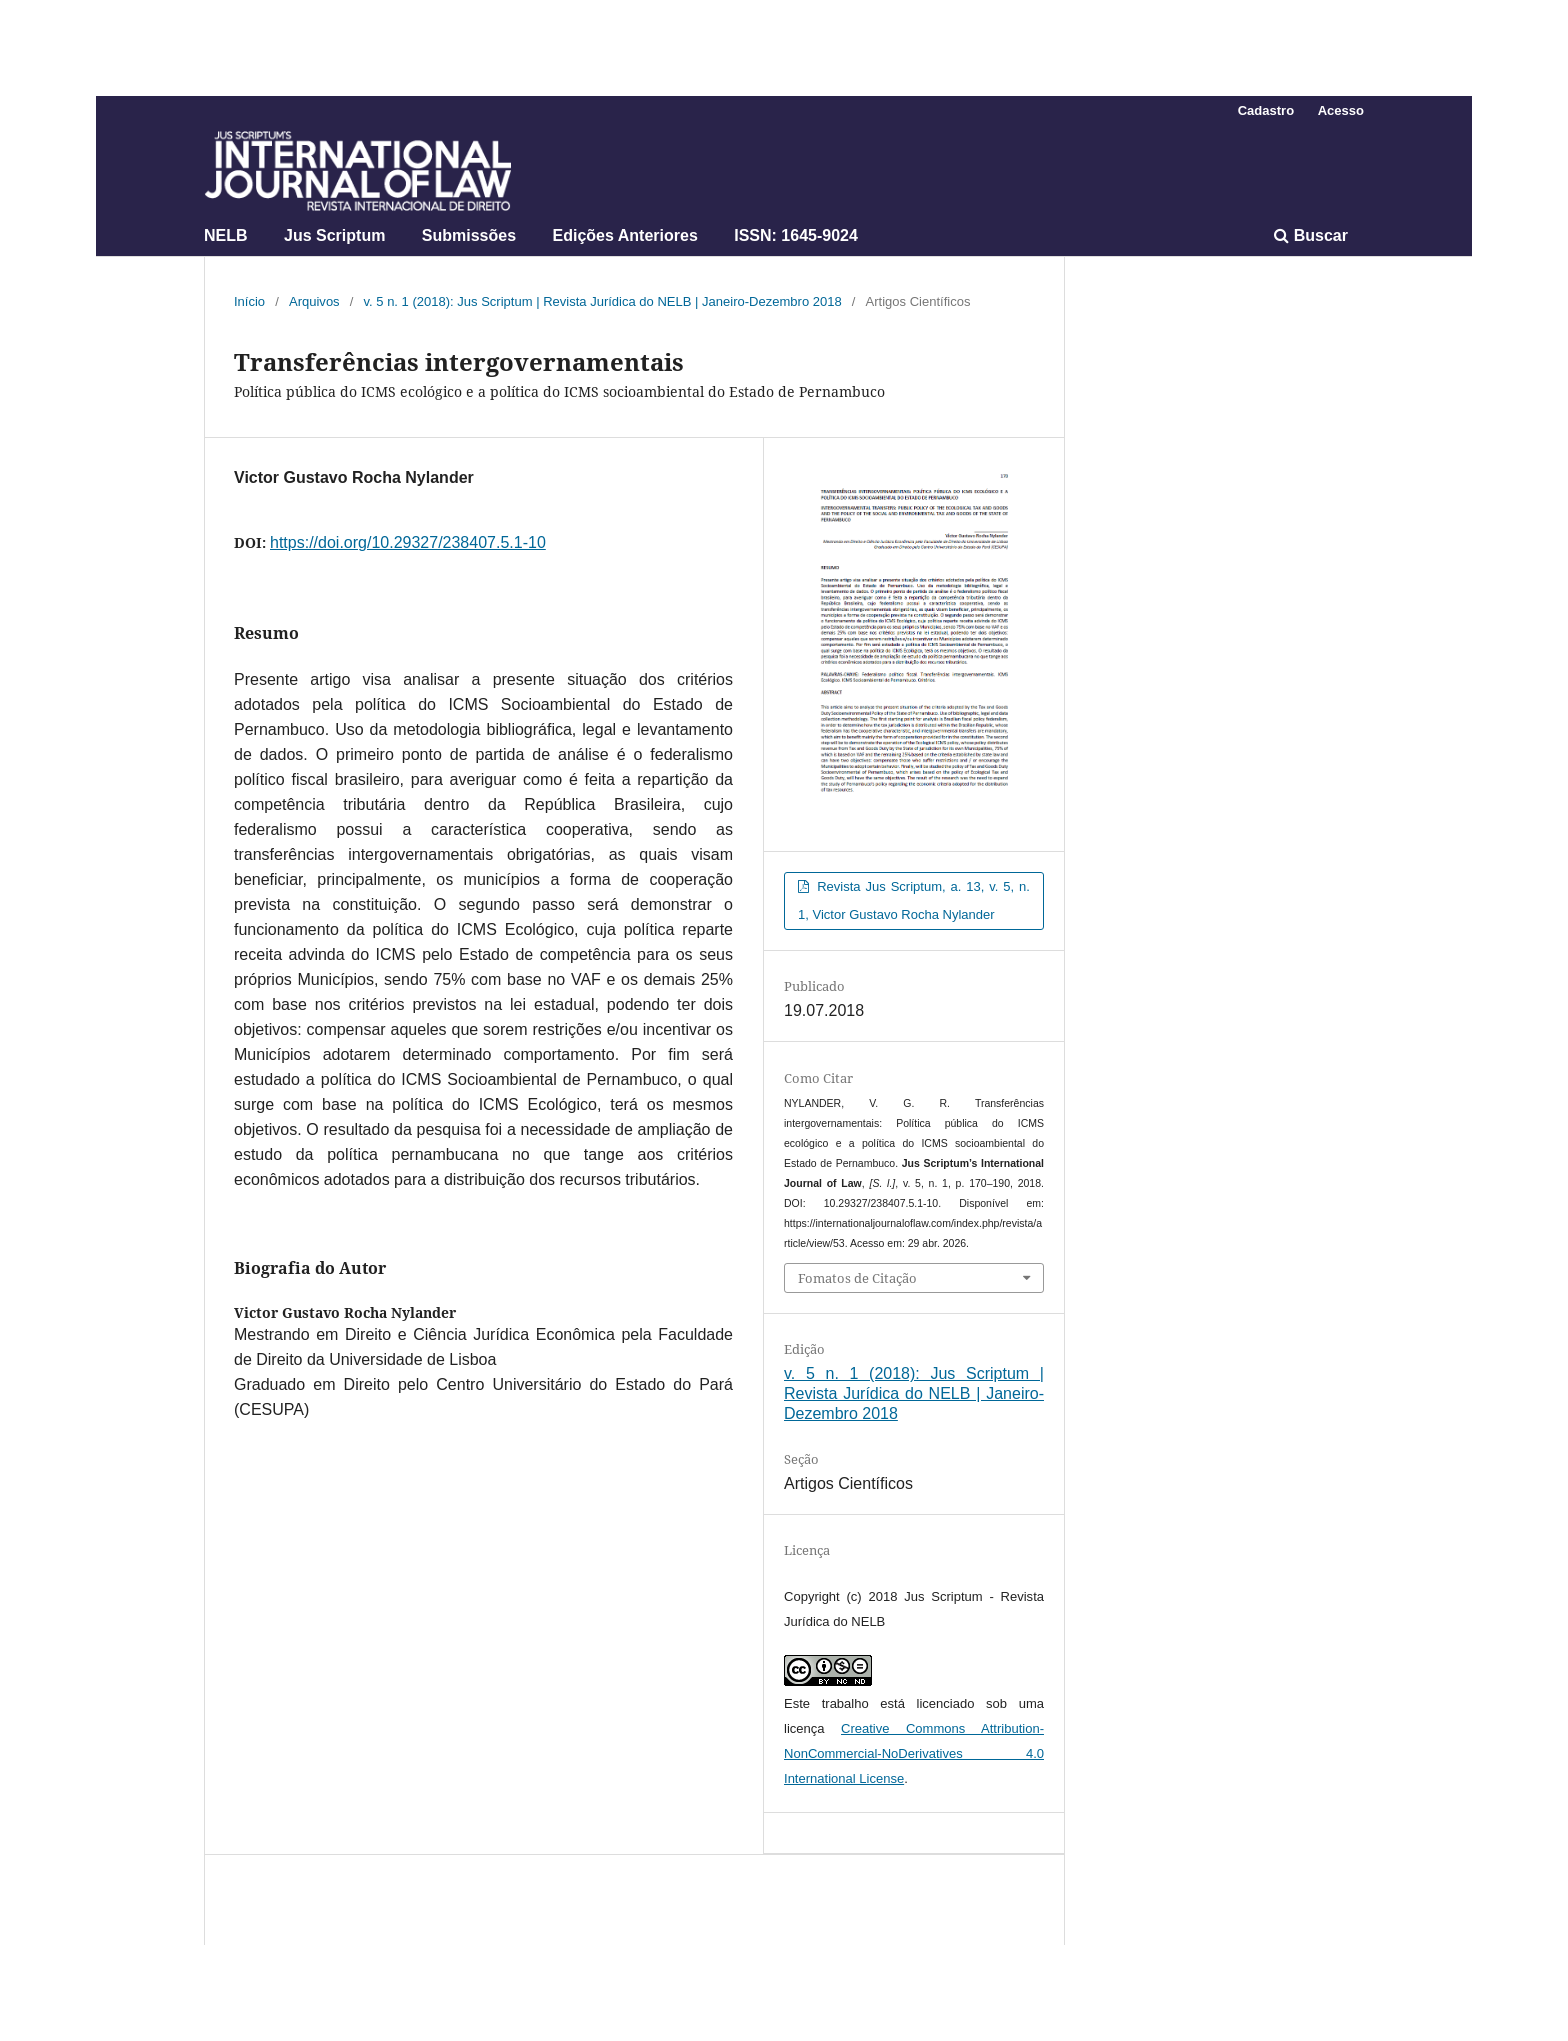  I want to click on Cadastro, so click(1266, 110).